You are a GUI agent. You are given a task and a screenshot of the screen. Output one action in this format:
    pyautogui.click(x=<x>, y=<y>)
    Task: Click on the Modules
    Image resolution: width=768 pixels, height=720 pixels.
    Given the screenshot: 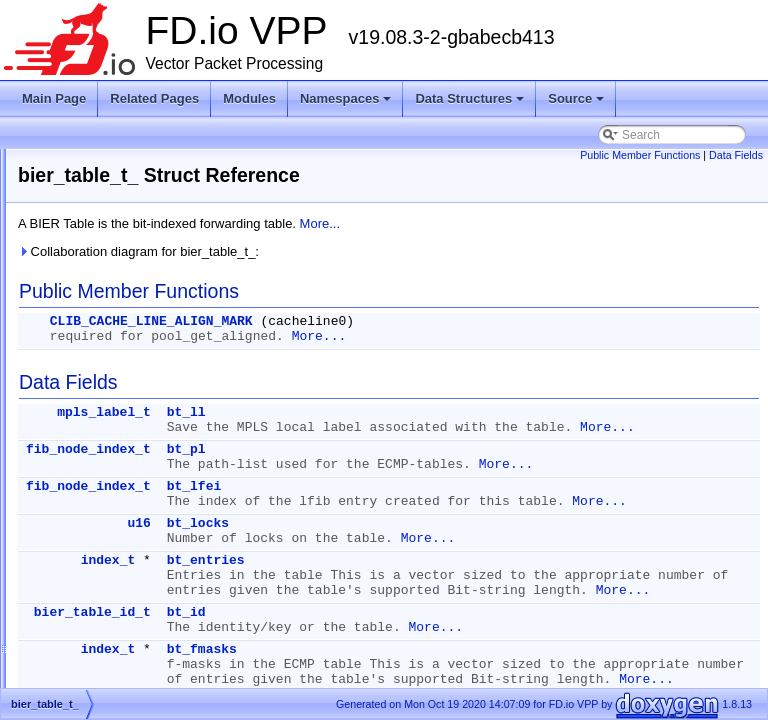 What is the action you would take?
    pyautogui.click(x=249, y=98)
    